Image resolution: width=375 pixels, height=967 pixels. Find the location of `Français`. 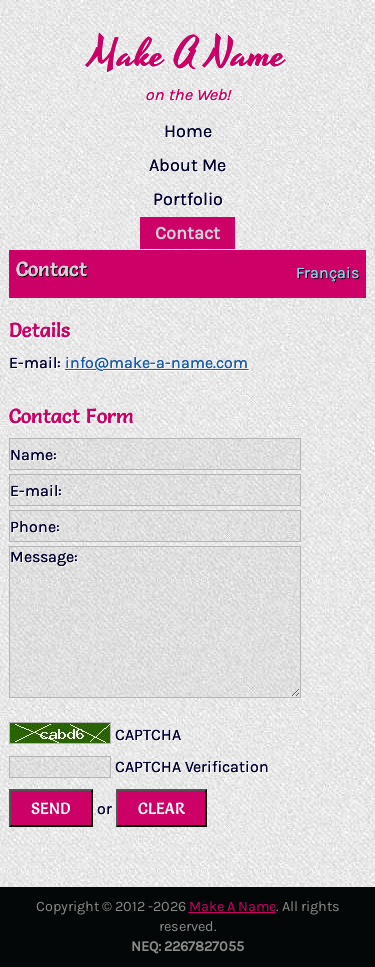

Français is located at coordinates (327, 272).